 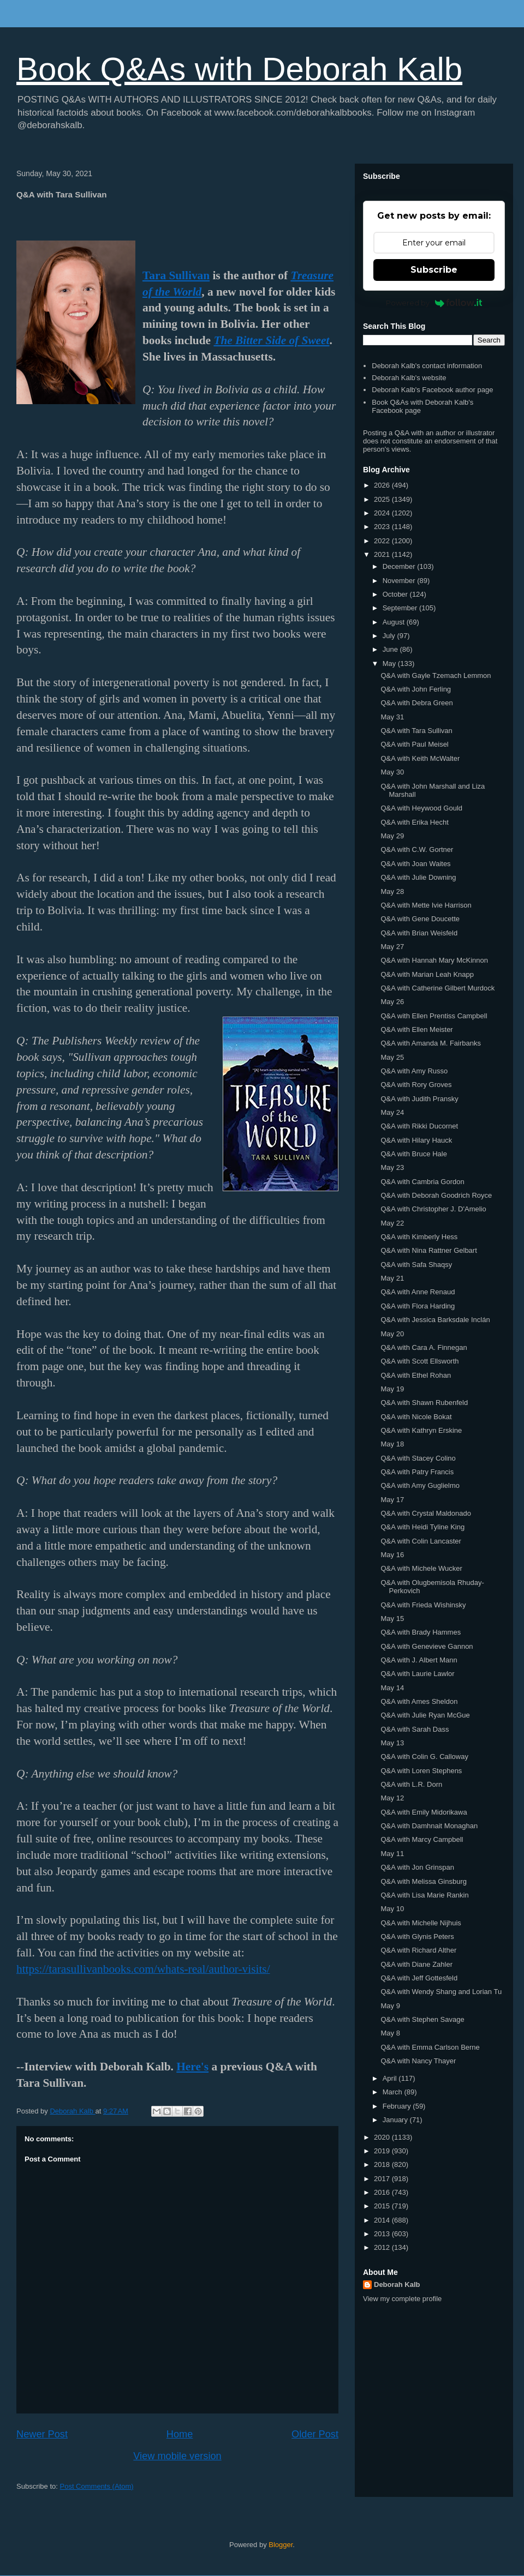 What do you see at coordinates (419, 1361) in the screenshot?
I see `Q&A with Scott Ellsworth` at bounding box center [419, 1361].